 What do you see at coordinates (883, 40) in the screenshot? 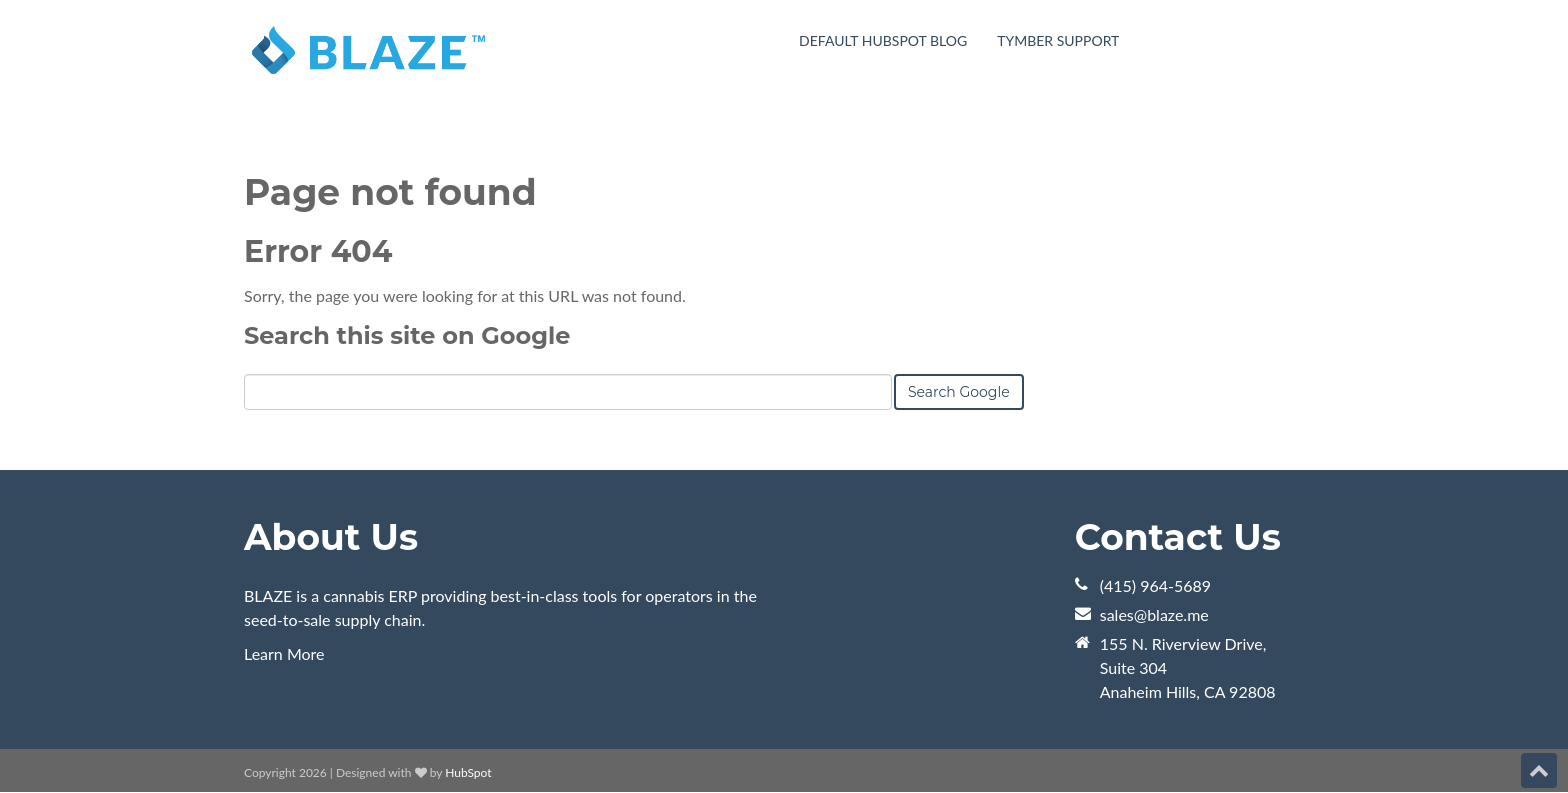
I see `Default HubSpot Blog [menuitem]` at bounding box center [883, 40].